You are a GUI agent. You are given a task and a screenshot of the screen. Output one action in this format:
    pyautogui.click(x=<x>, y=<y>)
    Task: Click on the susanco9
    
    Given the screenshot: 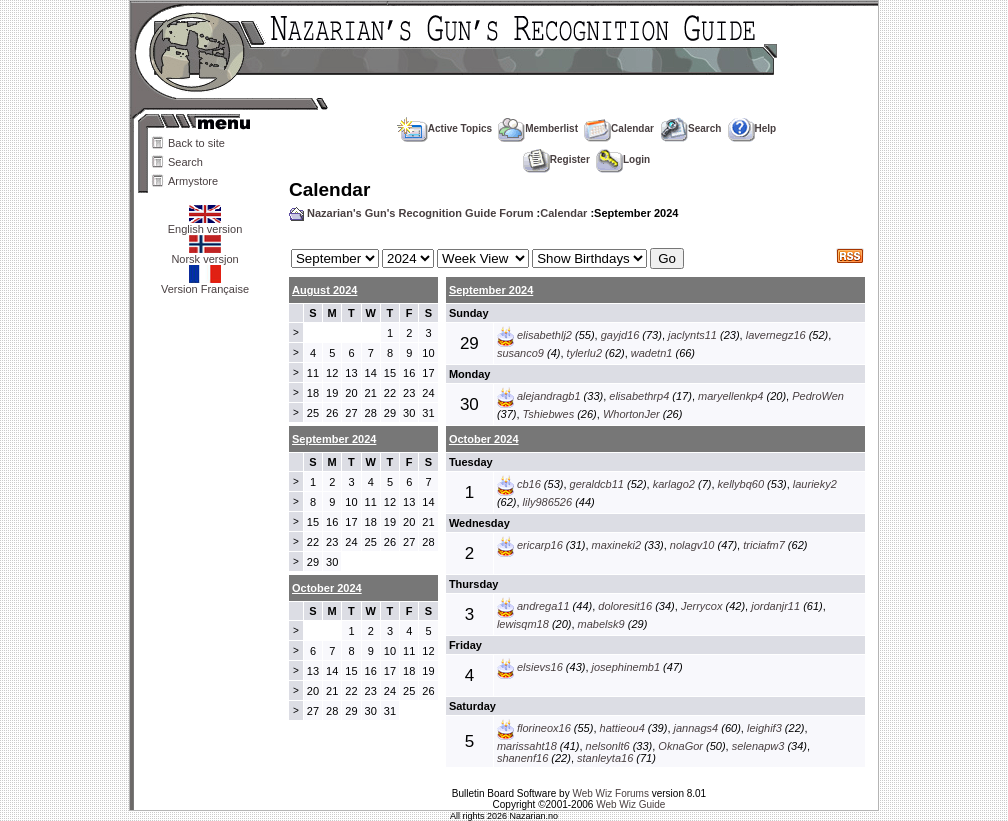 What is the action you would take?
    pyautogui.click(x=520, y=353)
    